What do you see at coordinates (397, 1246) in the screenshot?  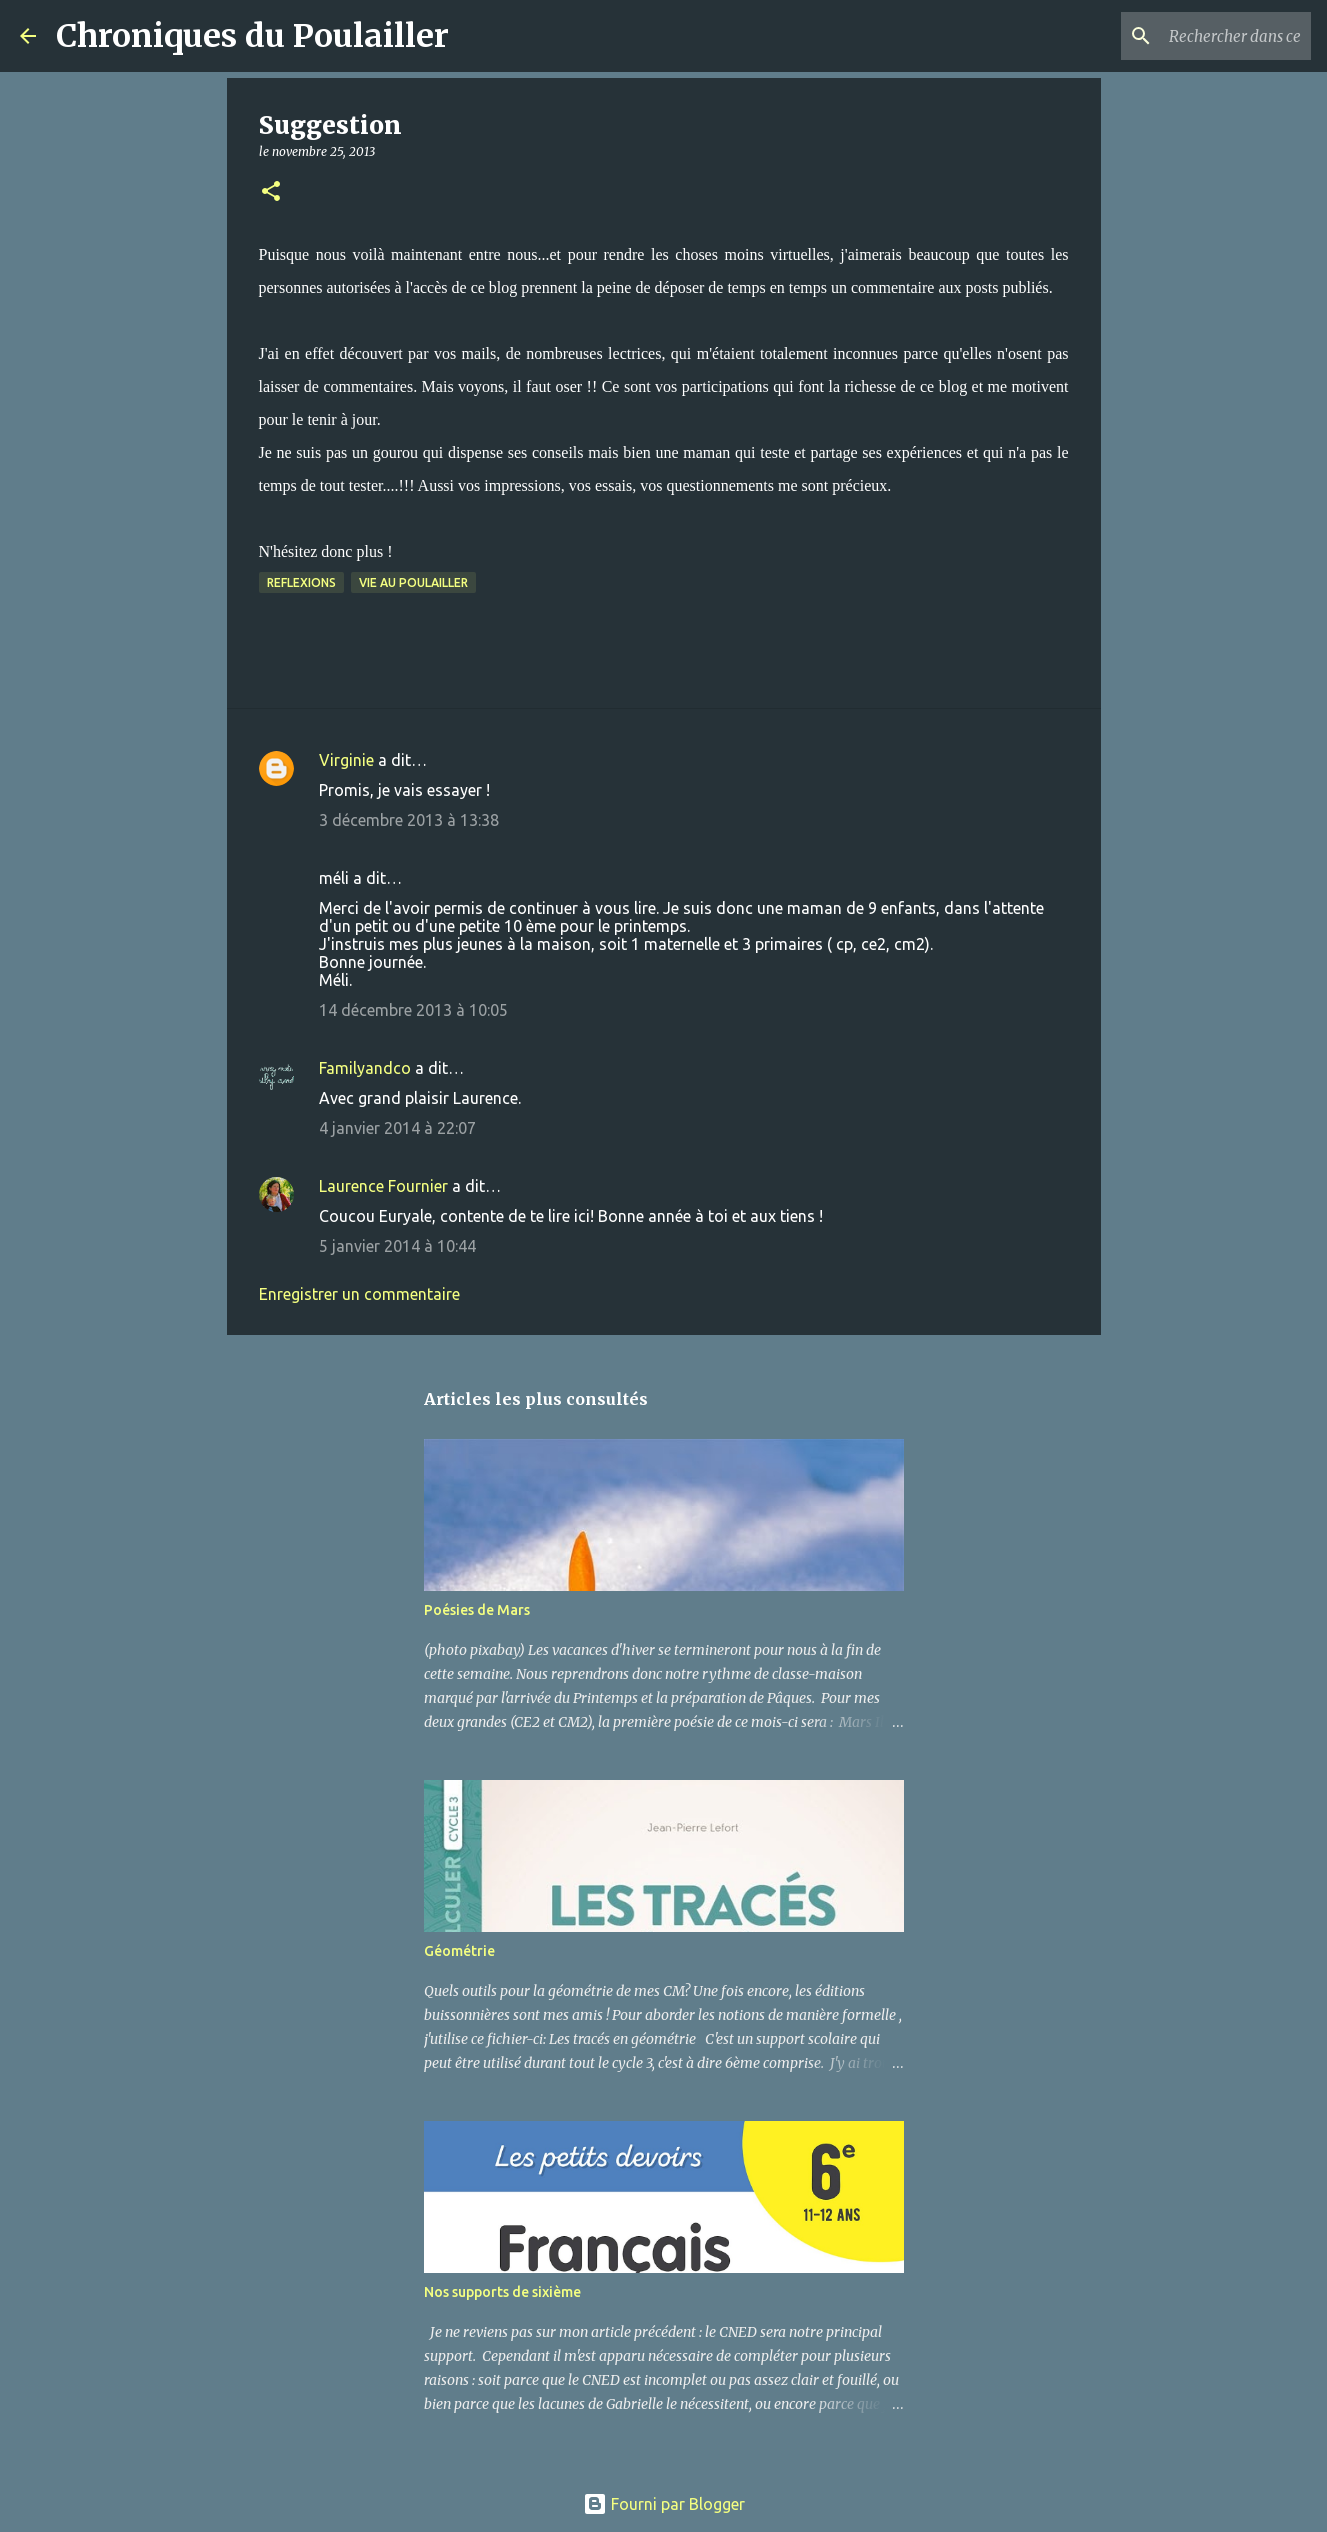 I see `5 janvier 2014 à 10:44` at bounding box center [397, 1246].